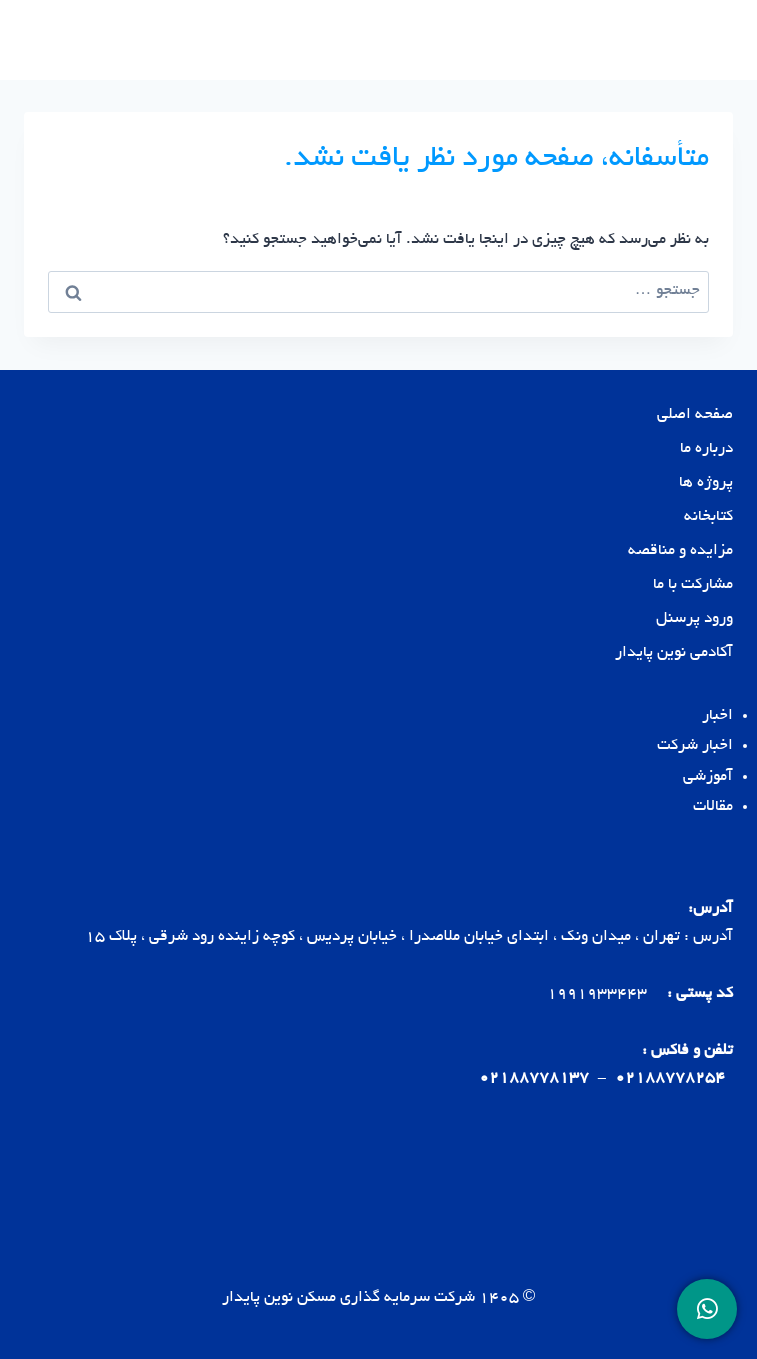 The height and width of the screenshot is (1359, 757). What do you see at coordinates (717, 716) in the screenshot?
I see `اخبار` at bounding box center [717, 716].